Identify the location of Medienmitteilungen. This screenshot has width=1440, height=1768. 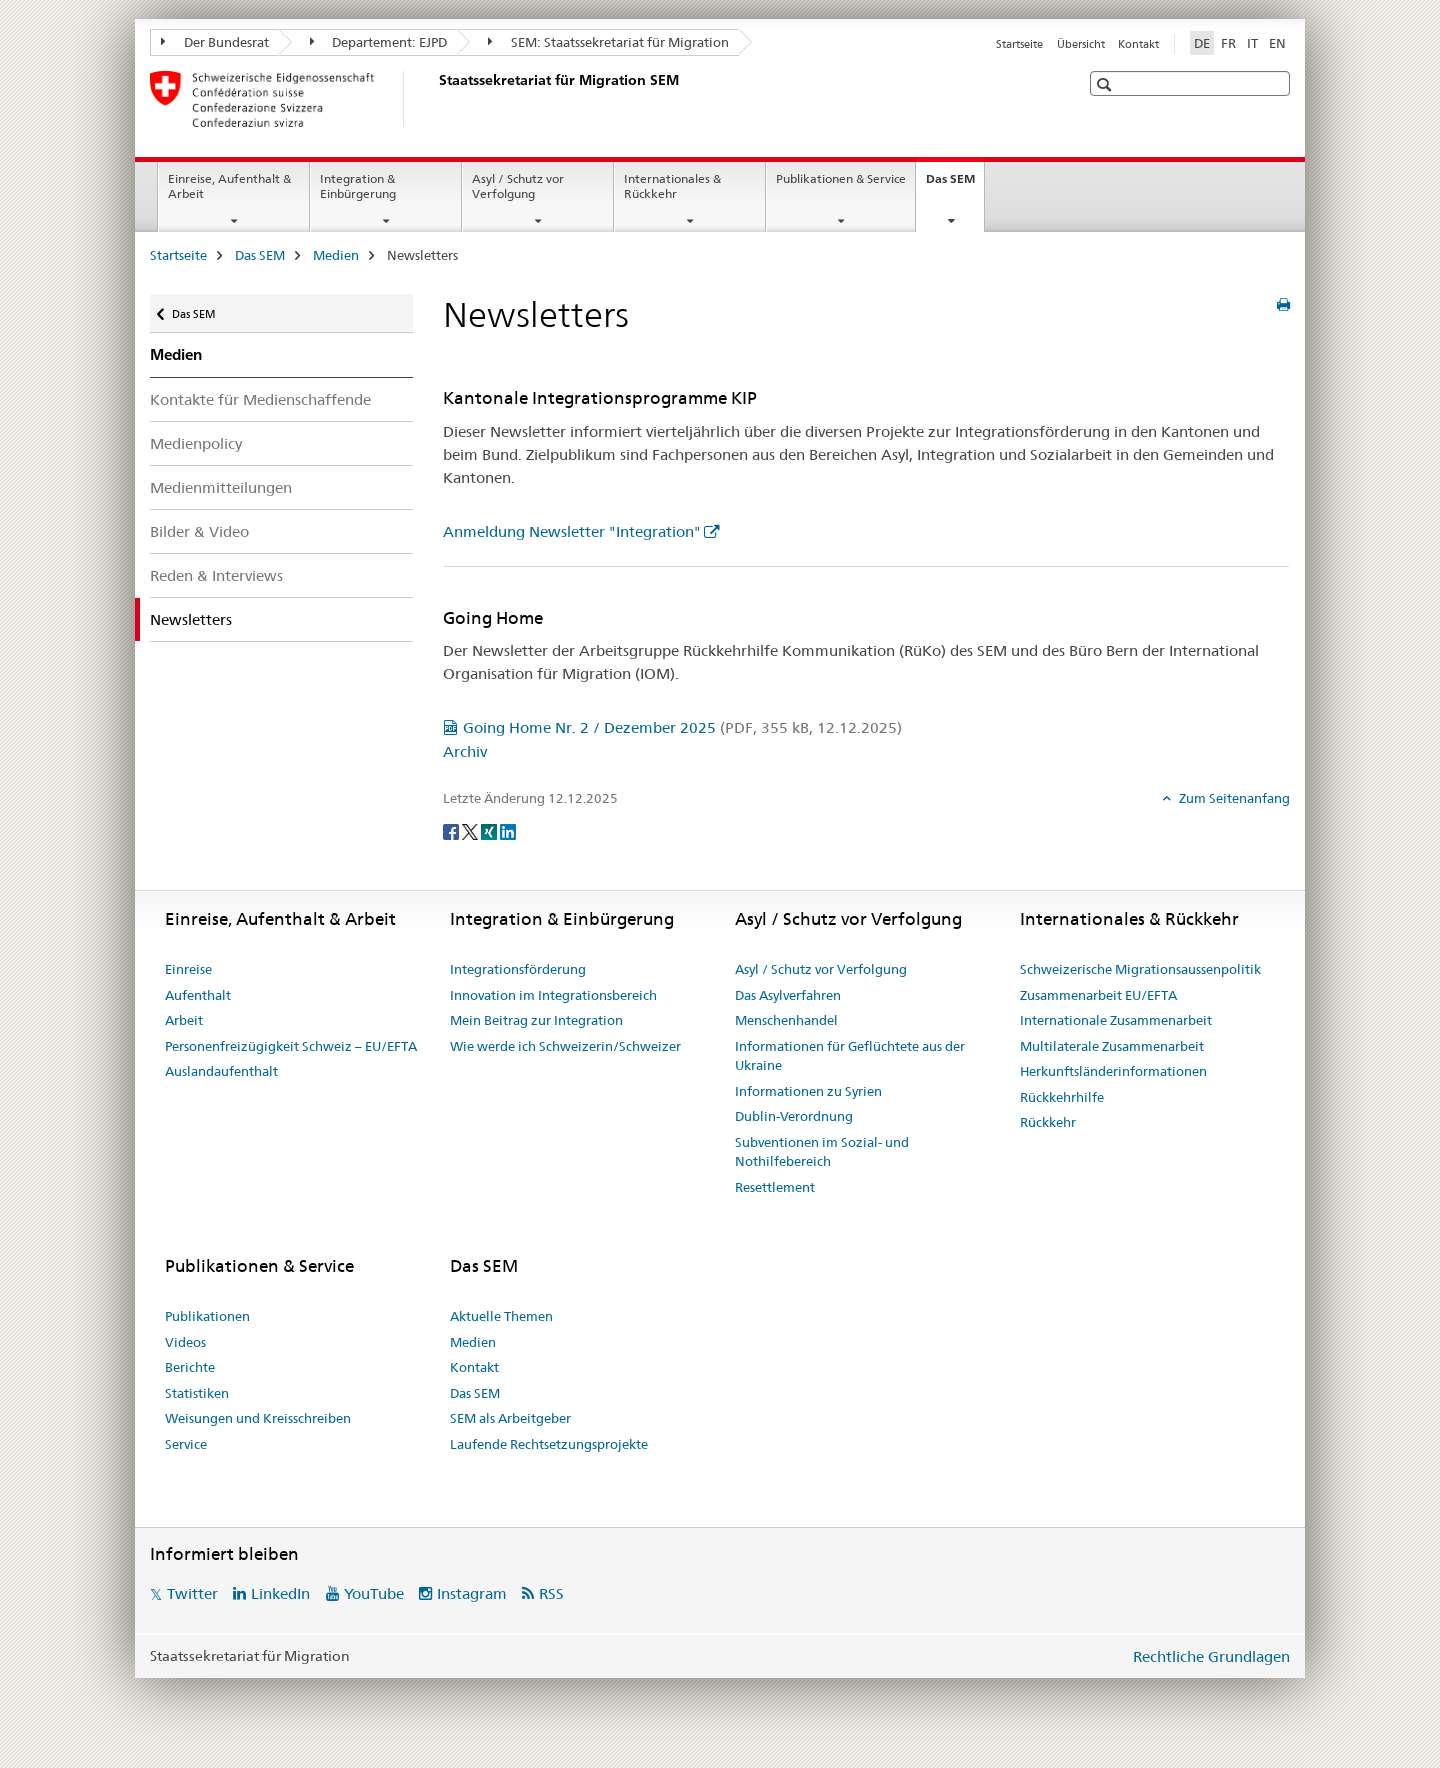
(221, 487).